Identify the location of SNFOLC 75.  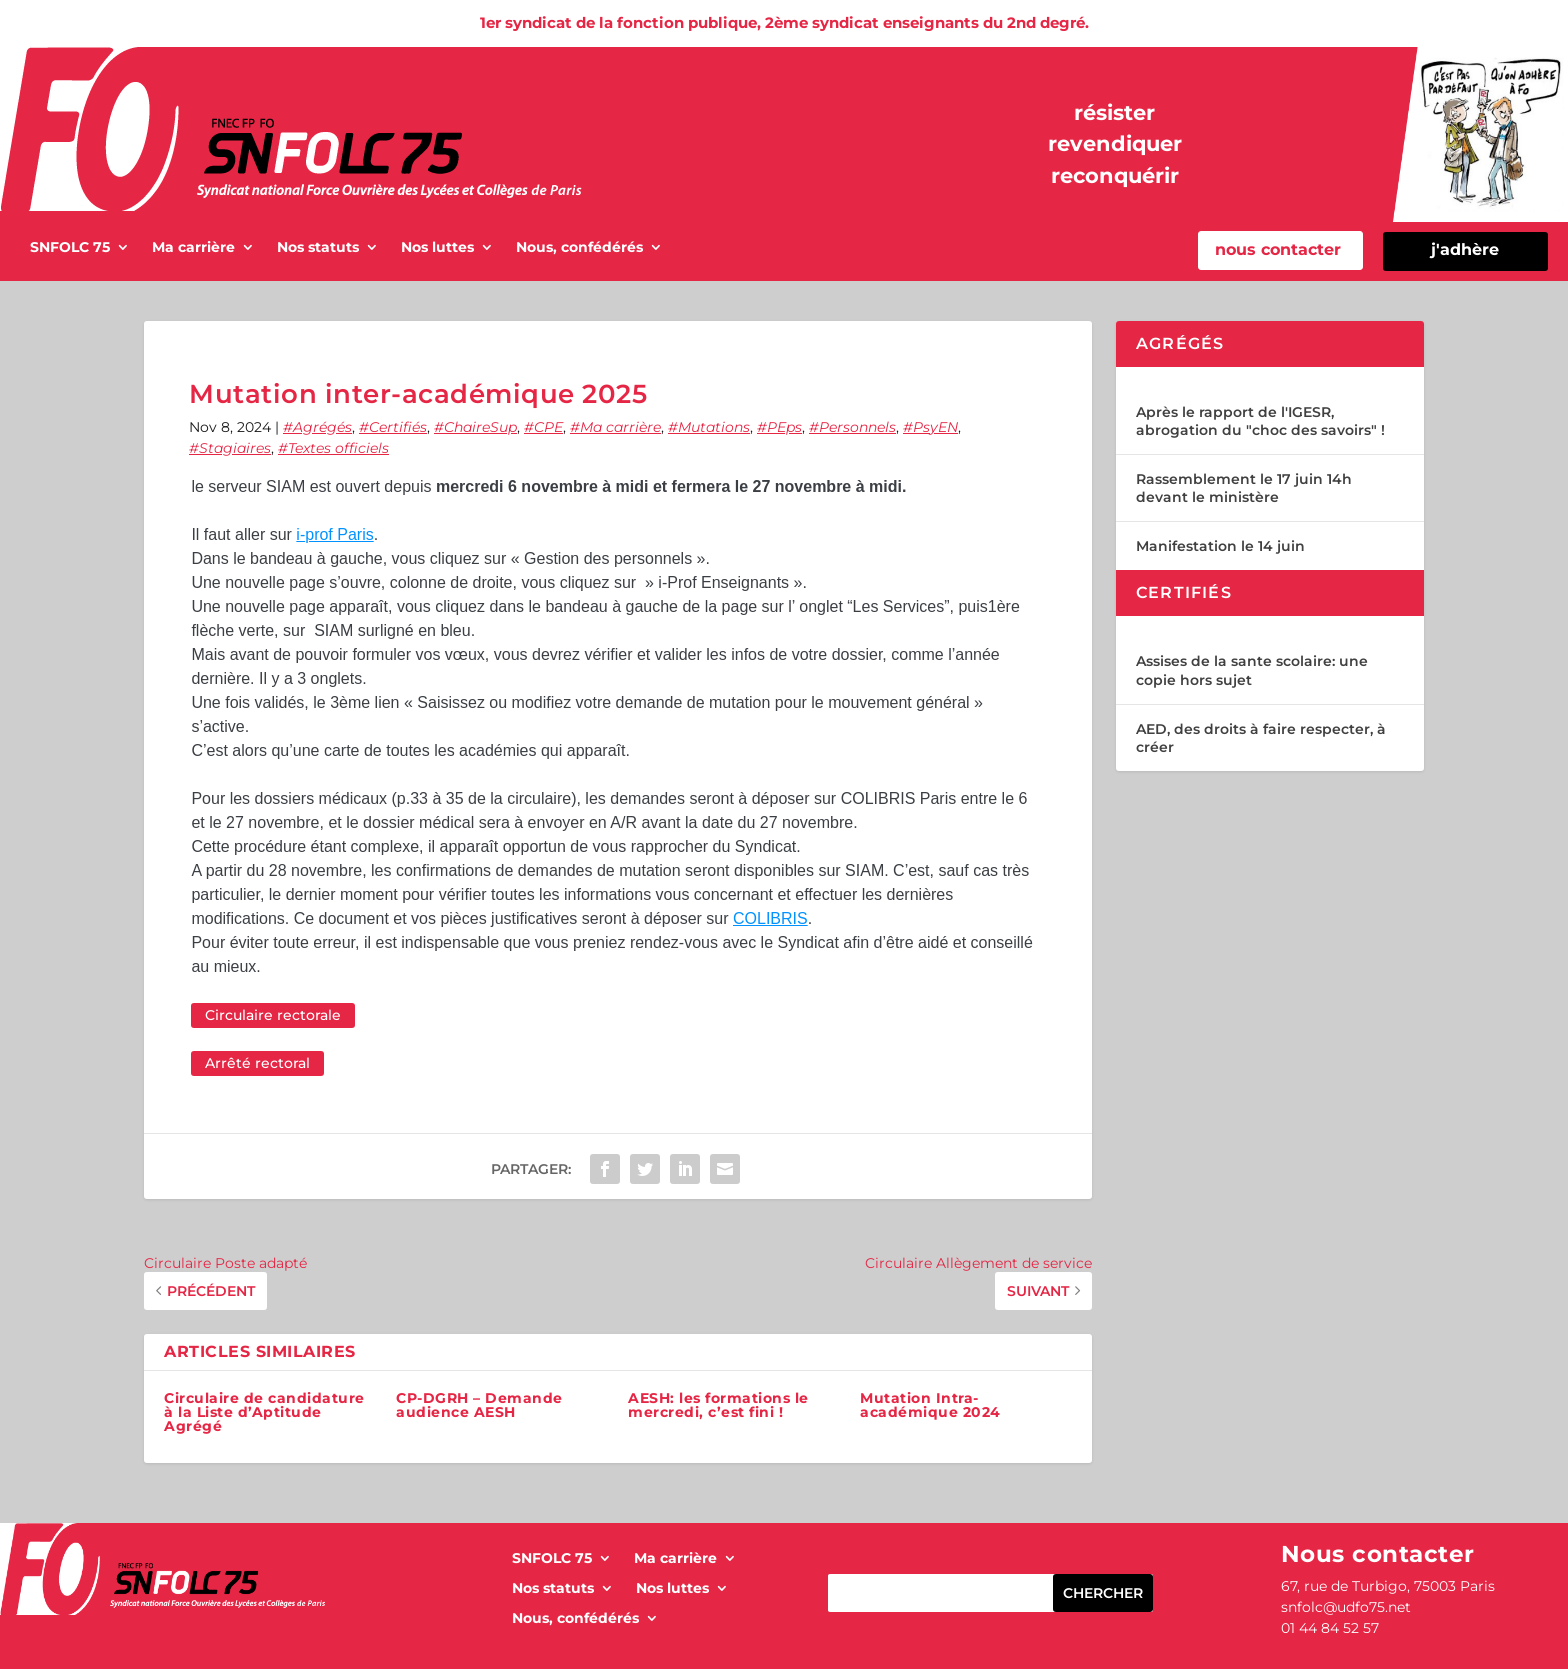
(70, 248).